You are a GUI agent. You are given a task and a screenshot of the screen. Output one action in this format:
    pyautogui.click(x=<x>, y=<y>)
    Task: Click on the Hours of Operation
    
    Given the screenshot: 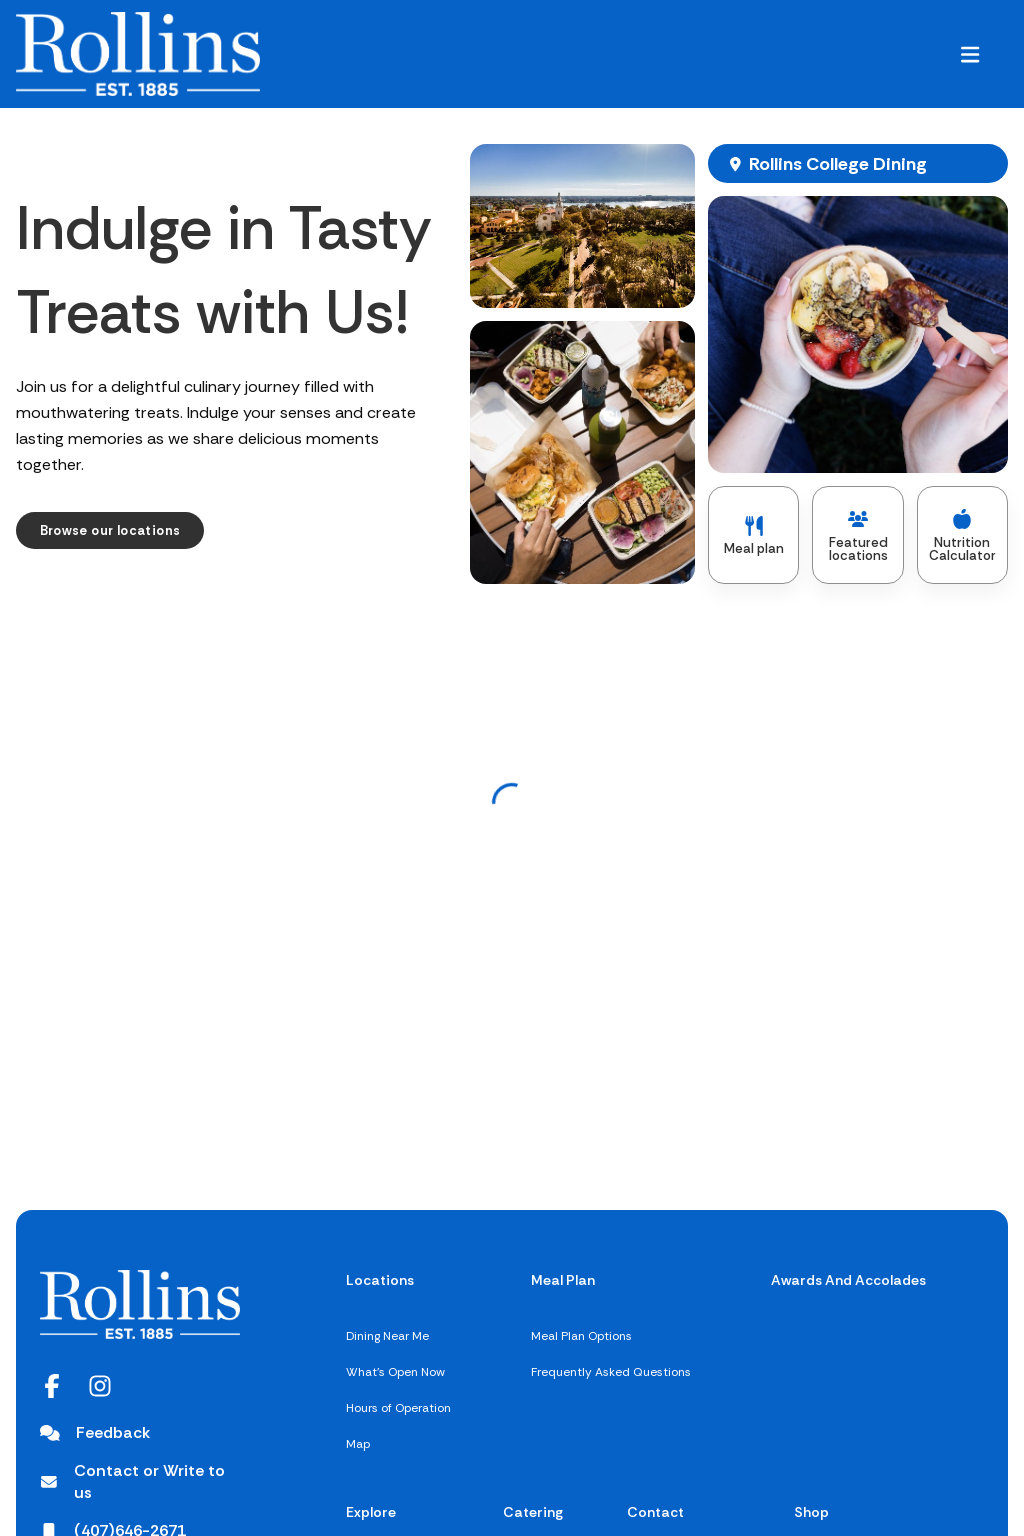 What is the action you would take?
    pyautogui.click(x=398, y=1408)
    